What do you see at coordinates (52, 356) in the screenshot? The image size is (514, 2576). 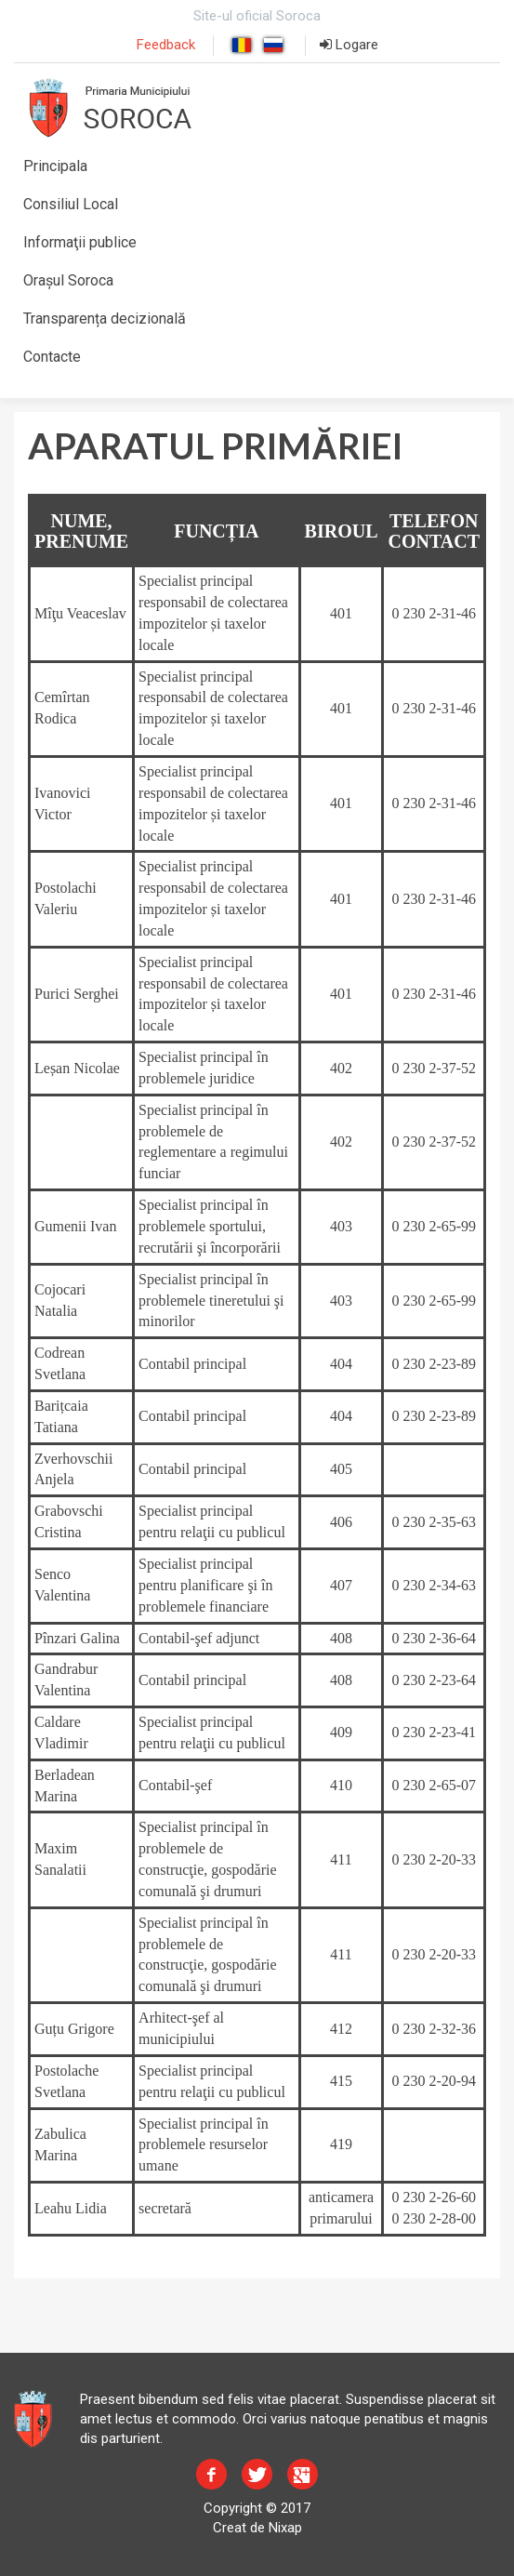 I see `Contacte` at bounding box center [52, 356].